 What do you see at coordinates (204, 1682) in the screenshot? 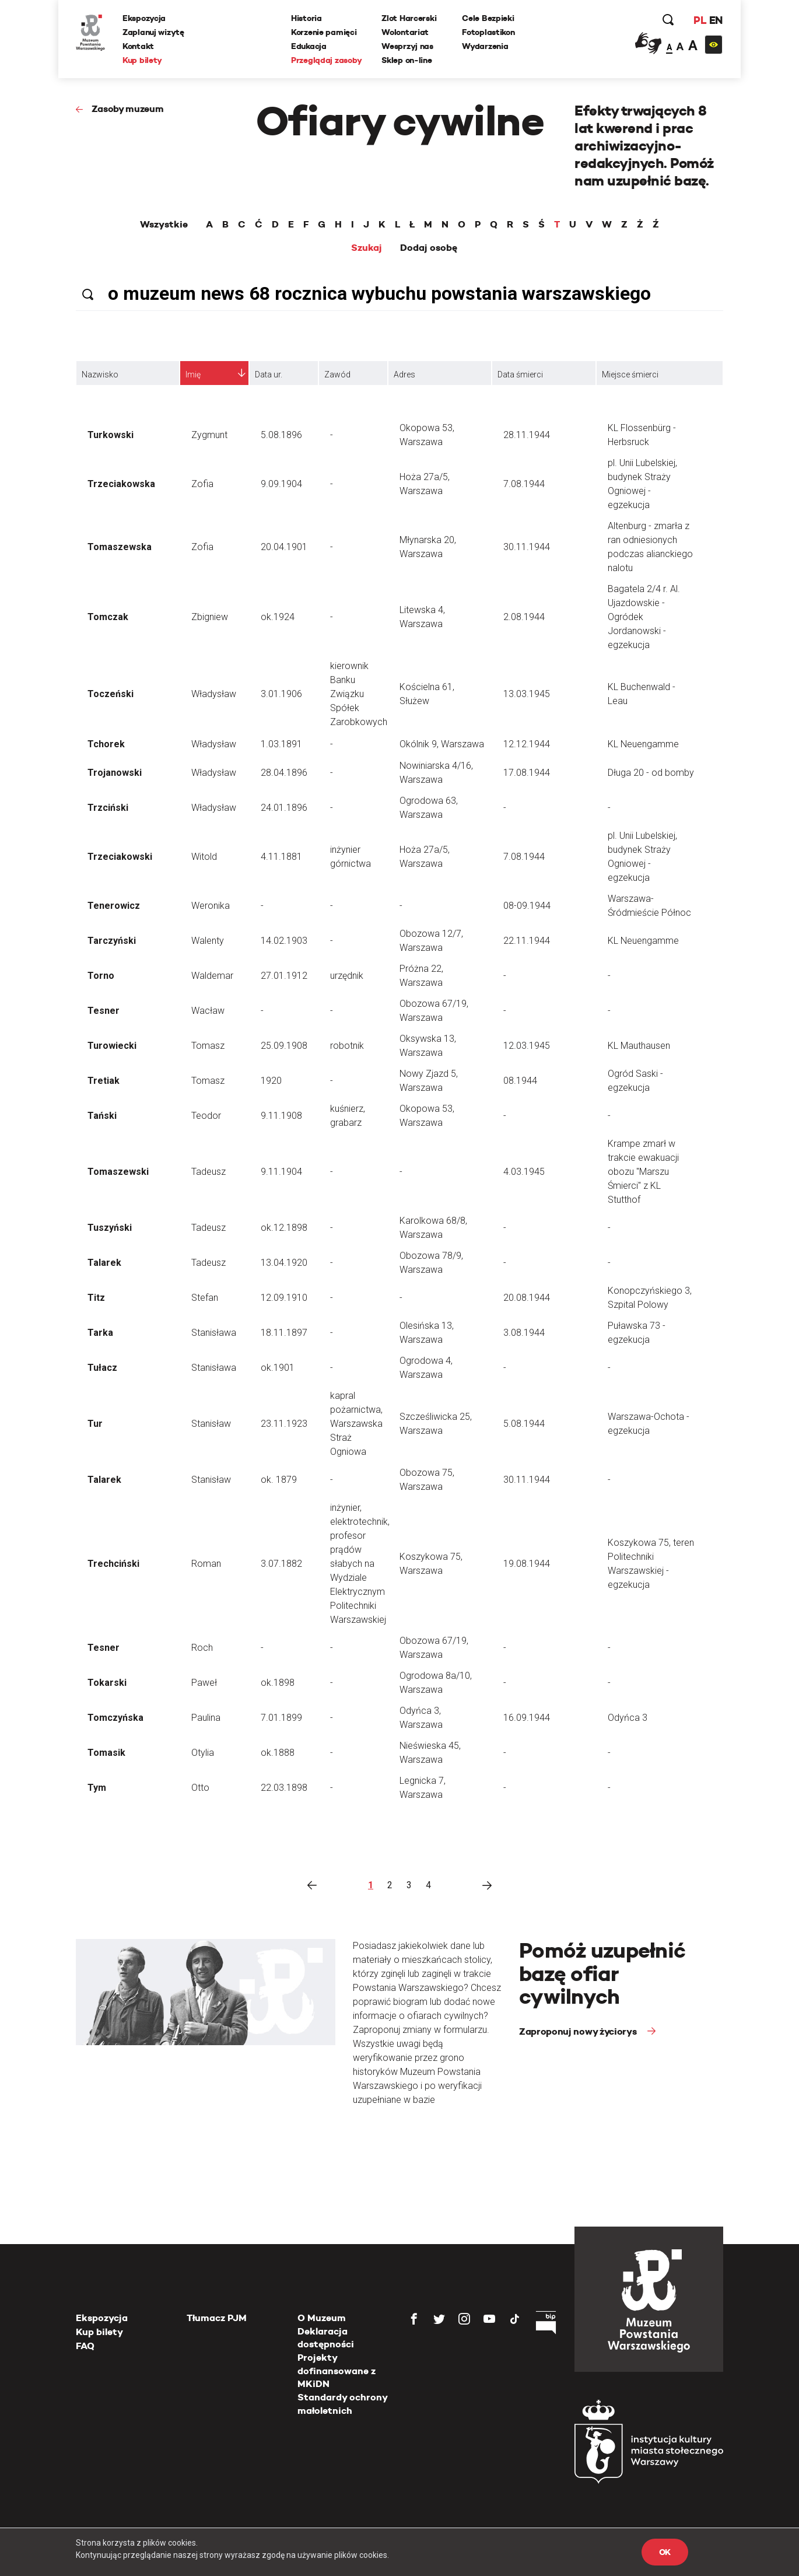
I see `Paweł` at bounding box center [204, 1682].